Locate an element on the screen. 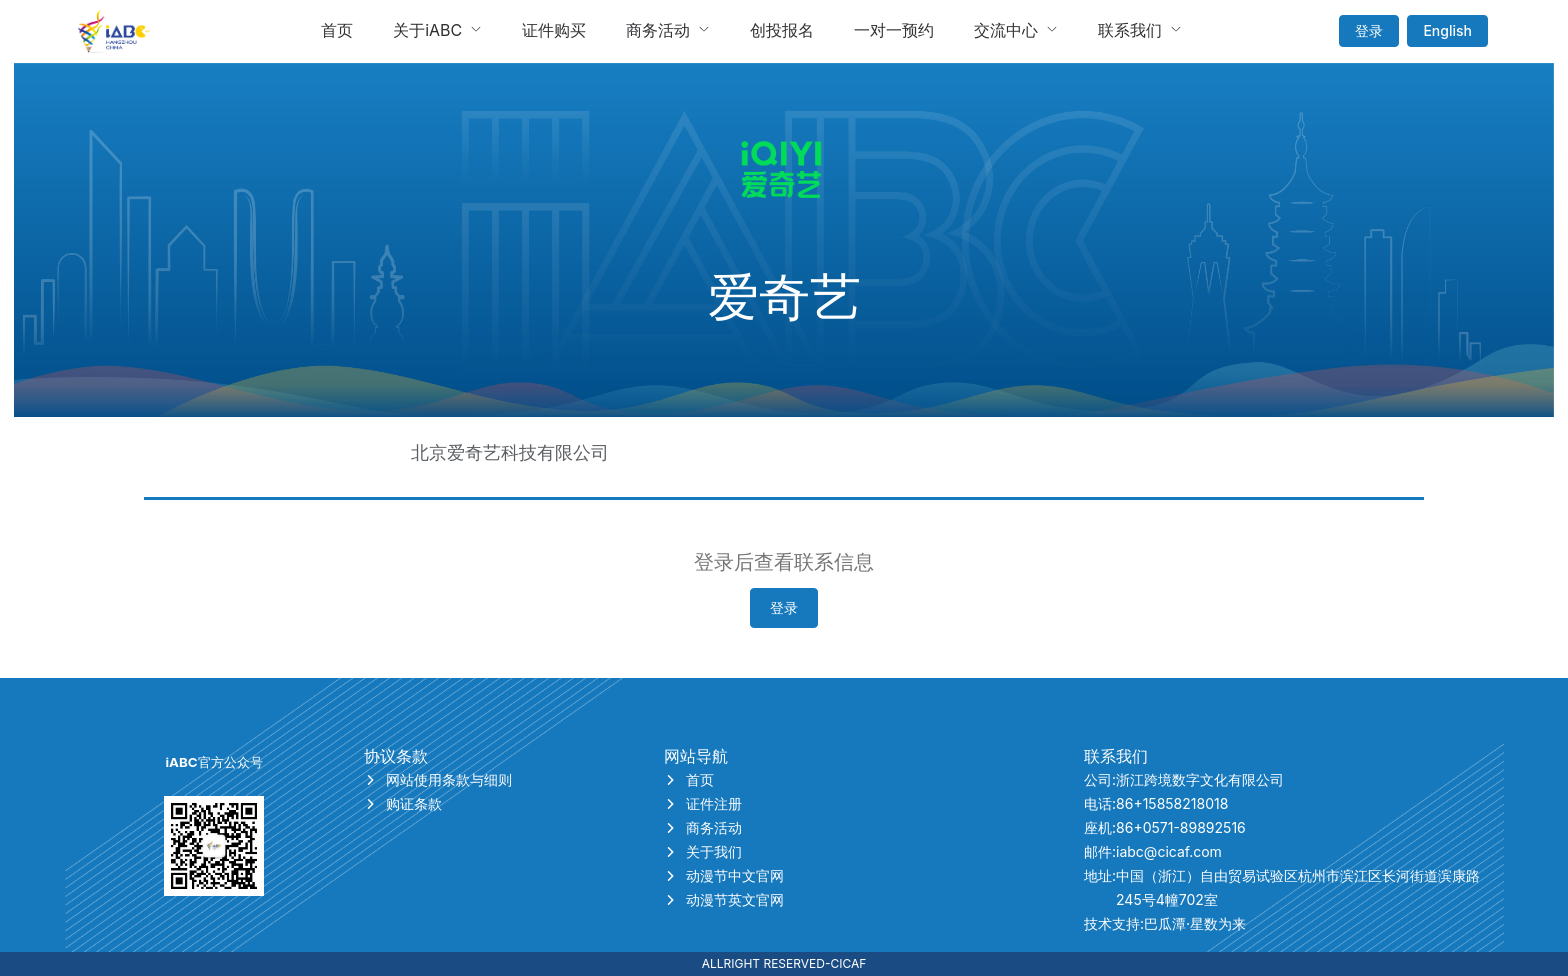 This screenshot has height=976, width=1568. 首页 [menuitem] is located at coordinates (337, 30).